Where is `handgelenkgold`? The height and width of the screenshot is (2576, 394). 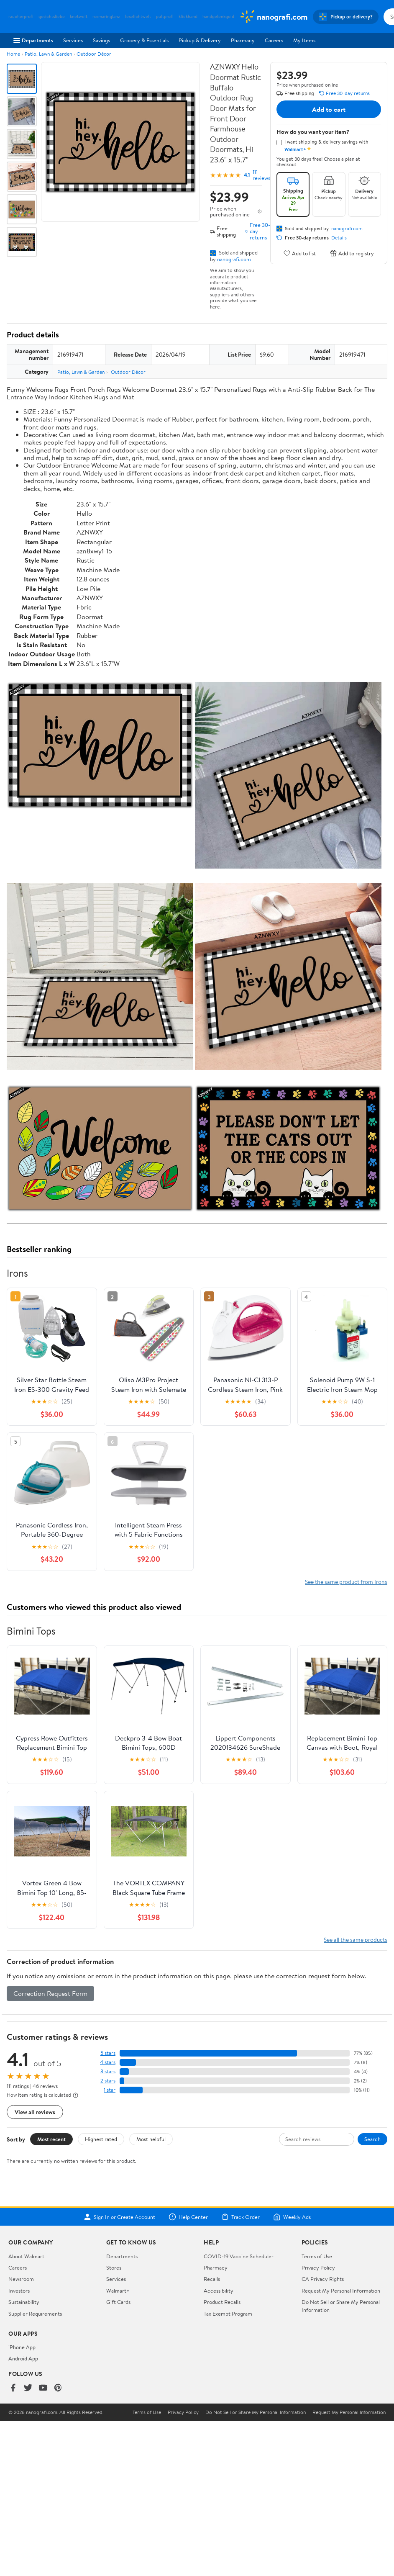
handgelenkgold is located at coordinates (218, 16).